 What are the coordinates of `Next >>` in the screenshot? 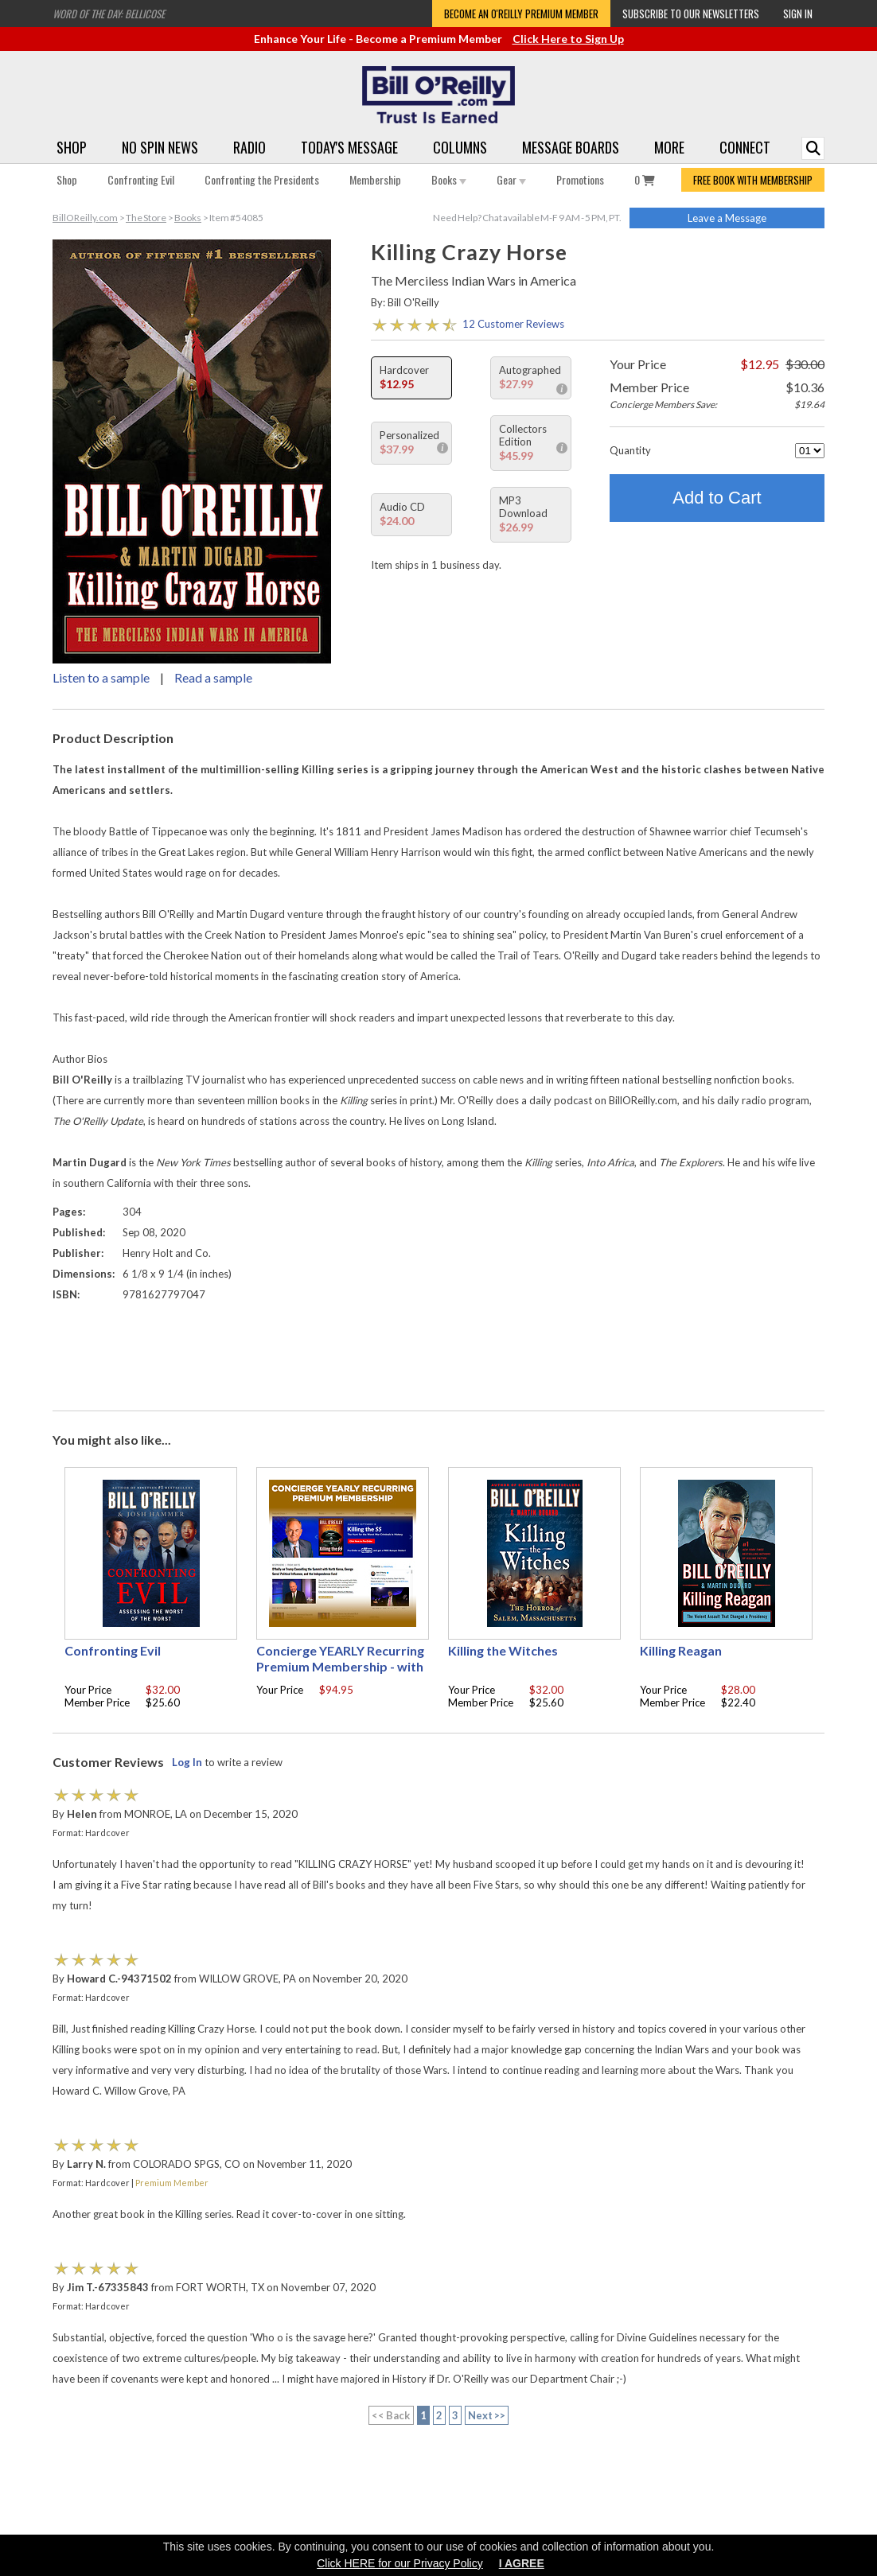 It's located at (487, 2415).